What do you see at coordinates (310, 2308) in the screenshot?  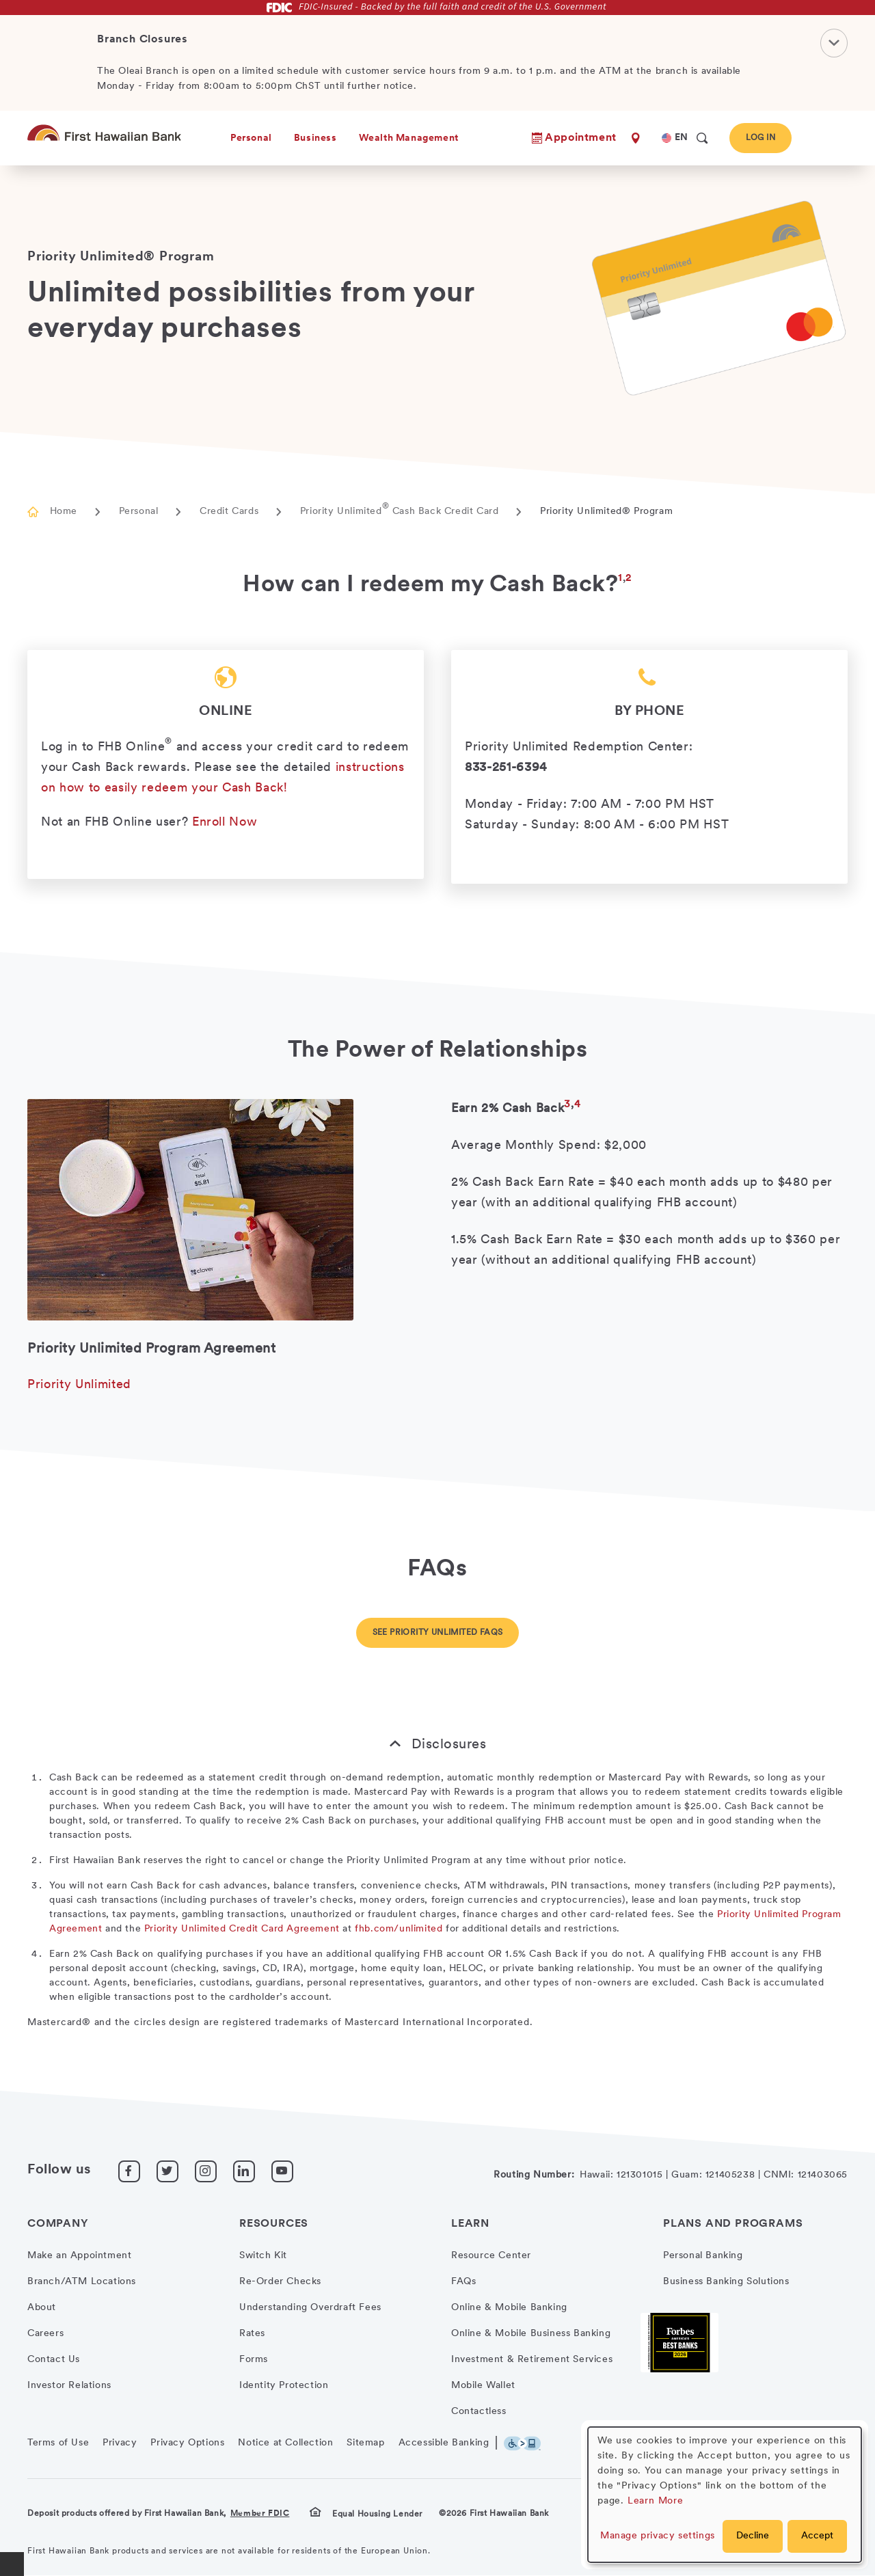 I see `Understanding Overdraft Fees` at bounding box center [310, 2308].